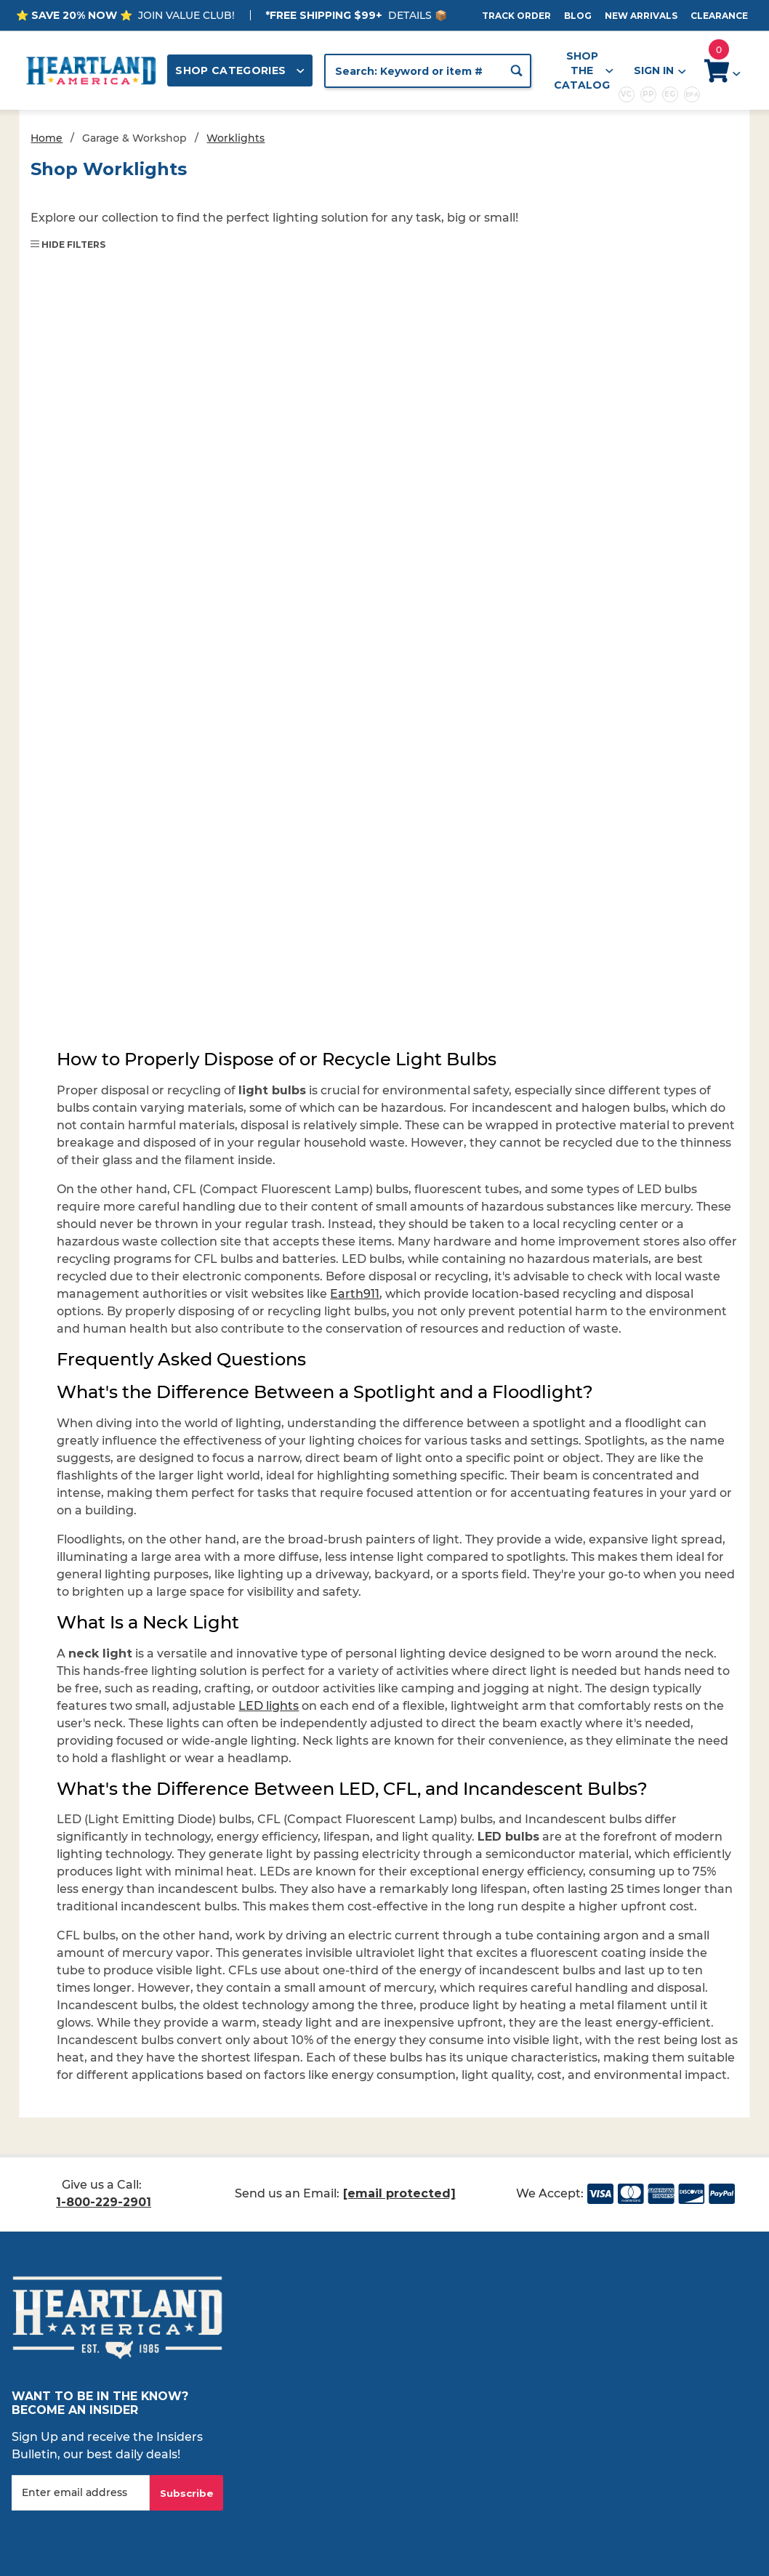 The height and width of the screenshot is (2576, 769). What do you see at coordinates (719, 15) in the screenshot?
I see `Clearance` at bounding box center [719, 15].